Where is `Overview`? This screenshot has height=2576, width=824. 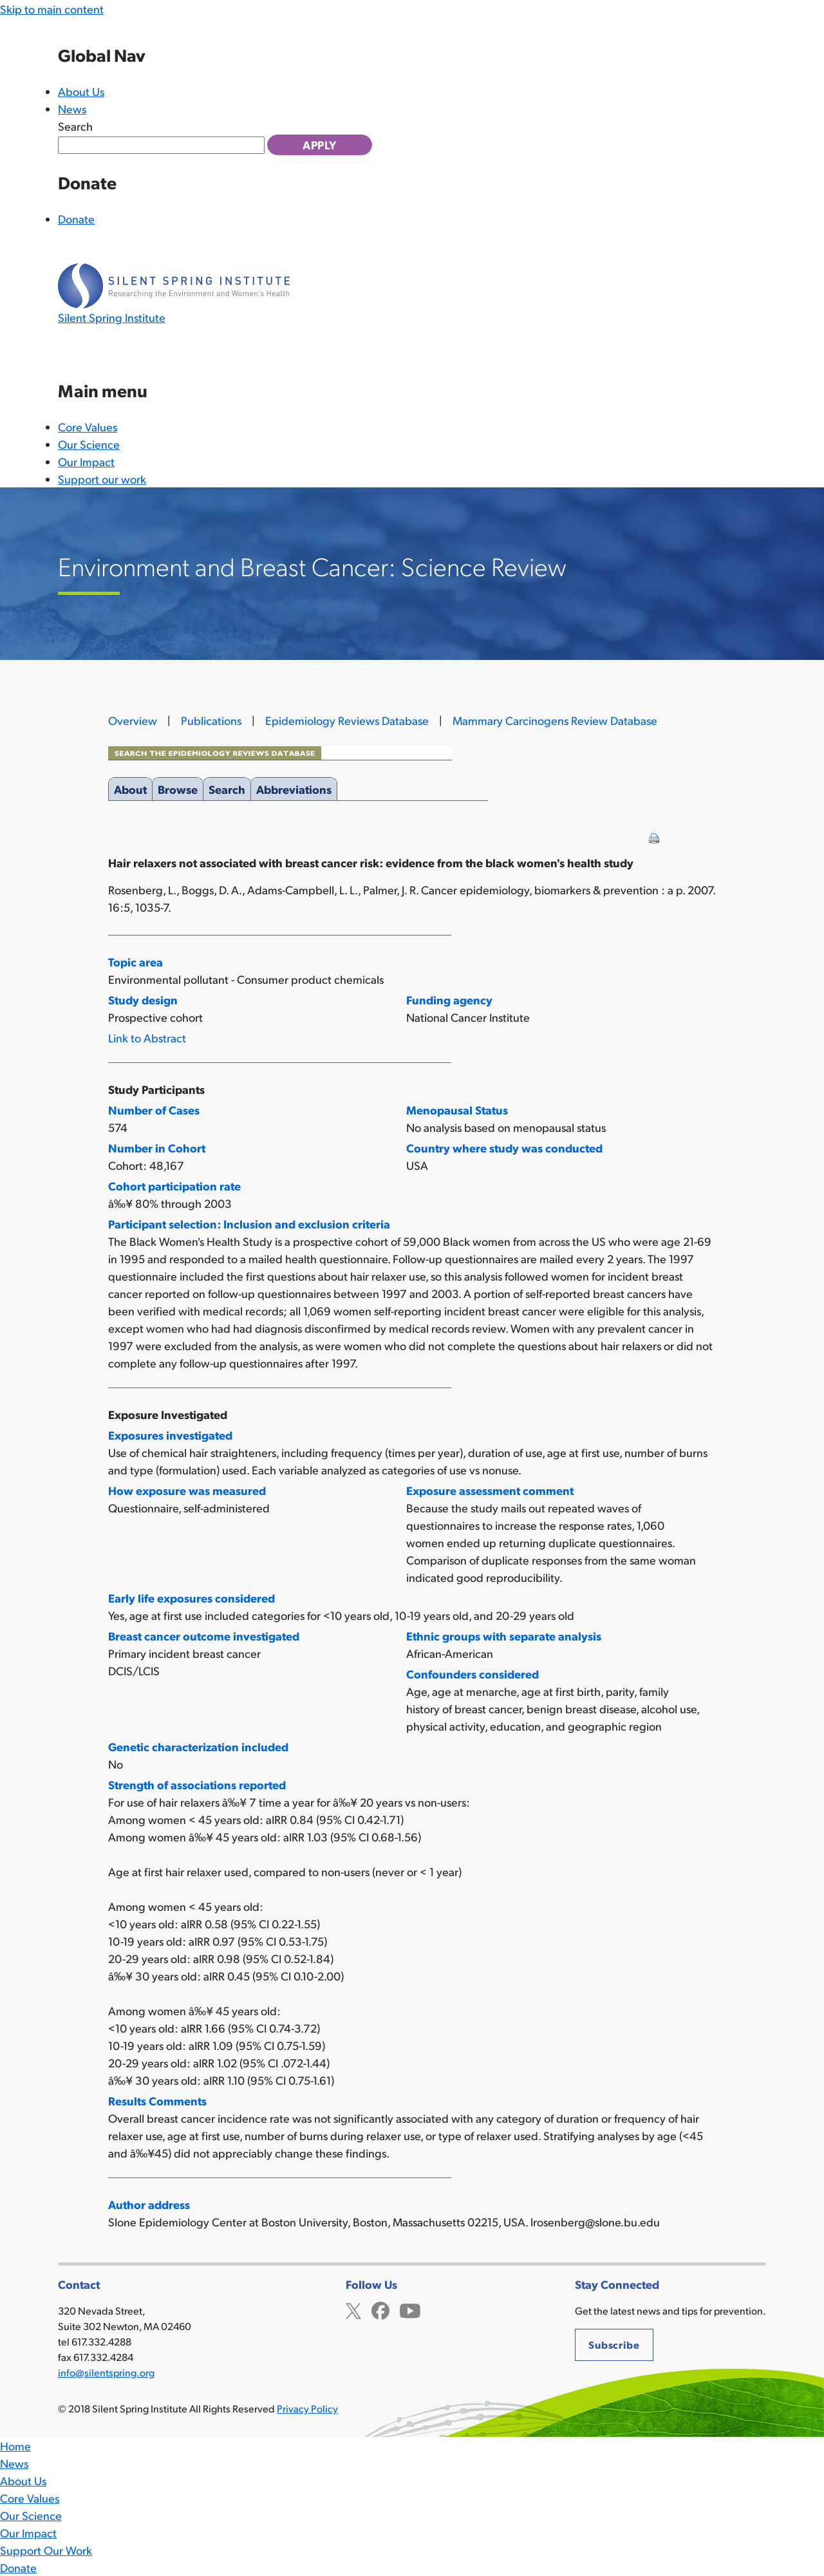 Overview is located at coordinates (132, 720).